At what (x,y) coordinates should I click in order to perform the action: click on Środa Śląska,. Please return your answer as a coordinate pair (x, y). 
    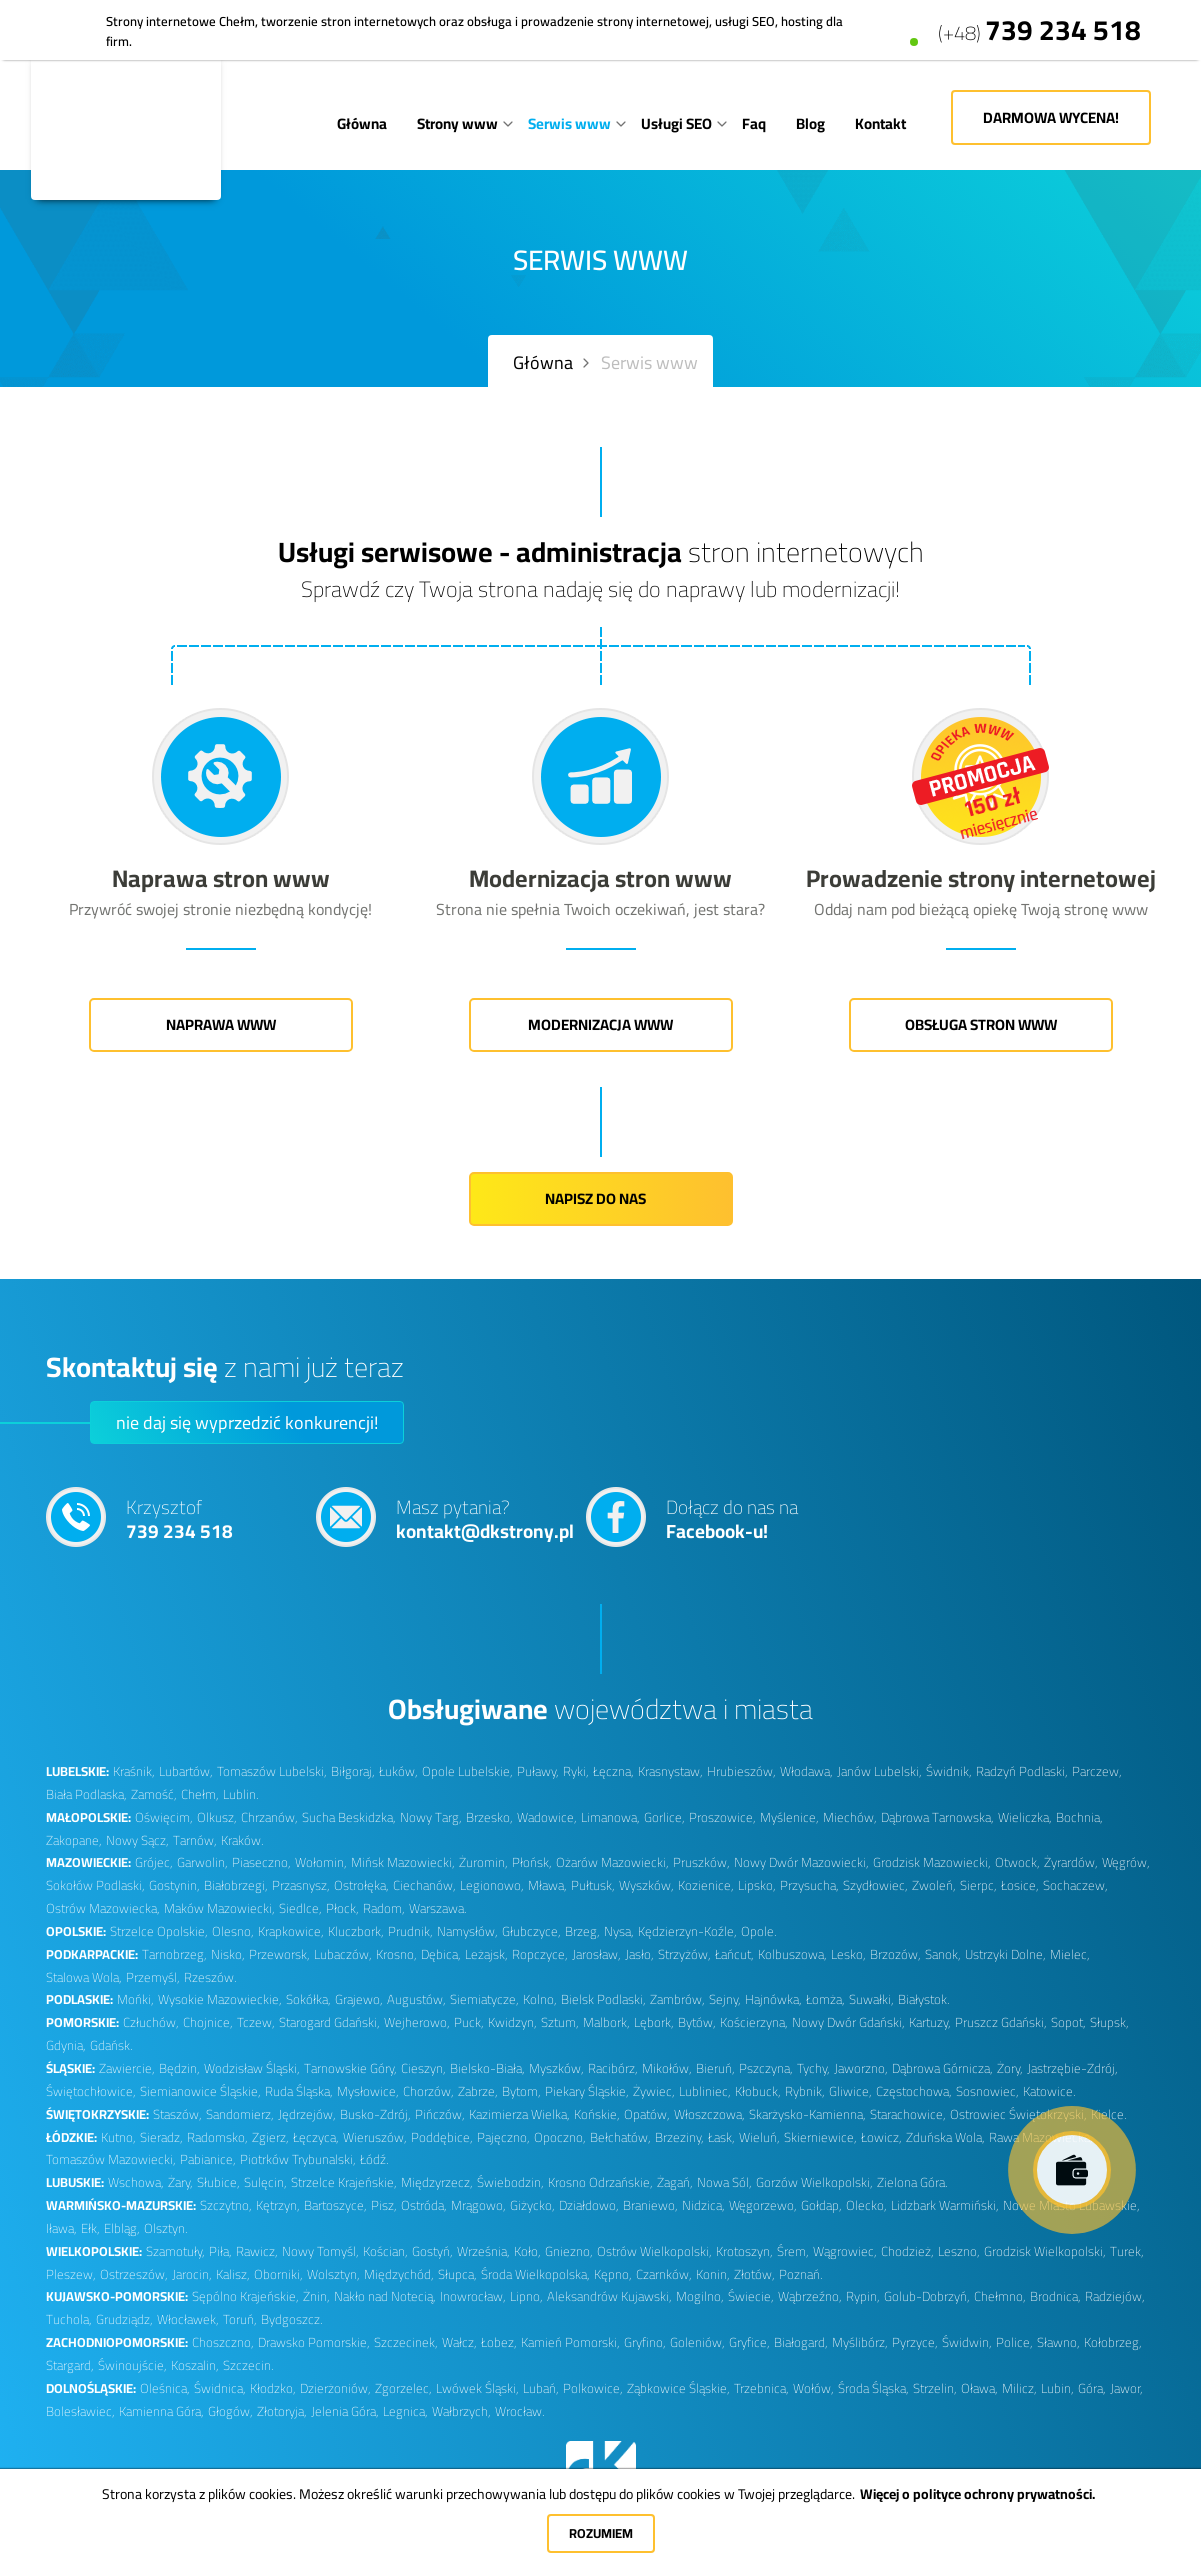
    Looking at the image, I should click on (873, 2388).